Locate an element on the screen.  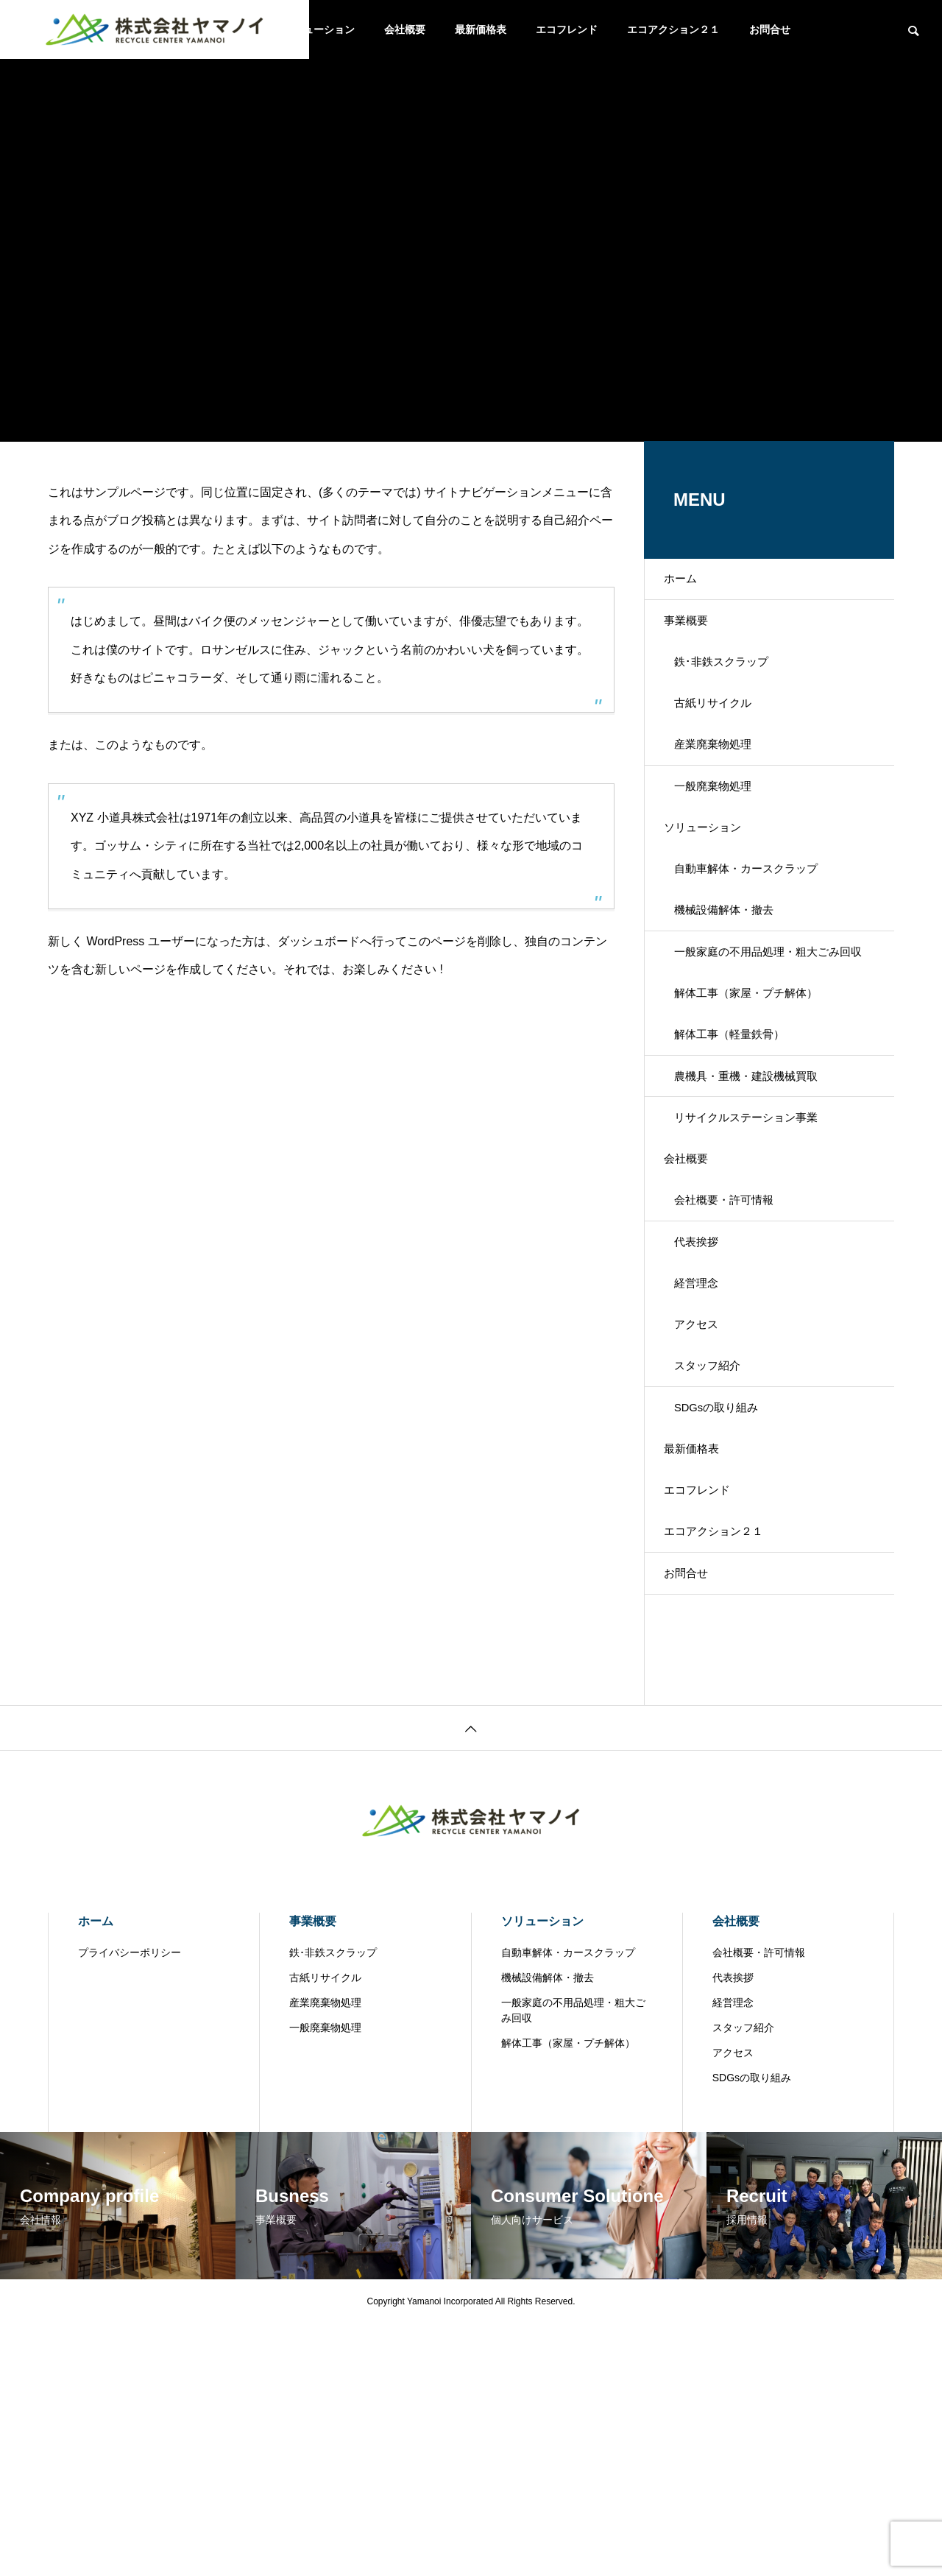
事業概要 is located at coordinates (696, 635).